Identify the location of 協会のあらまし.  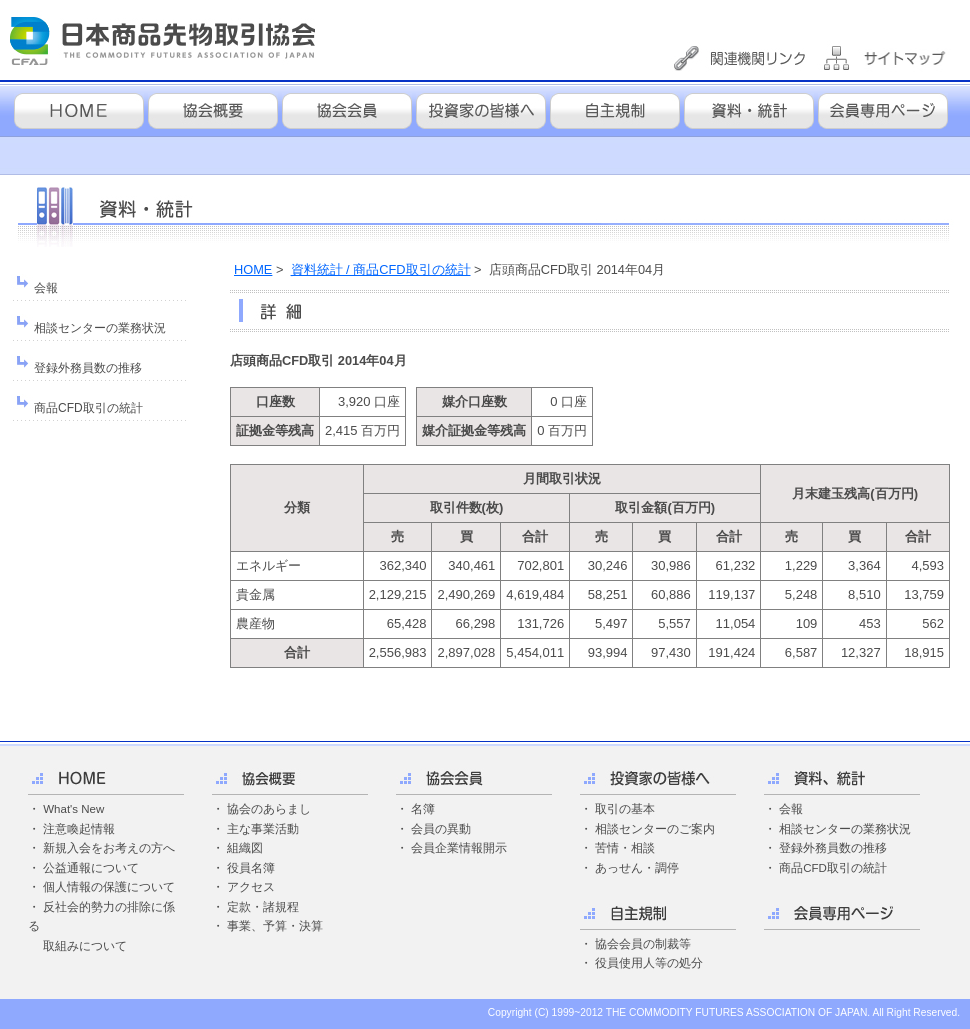
(269, 809).